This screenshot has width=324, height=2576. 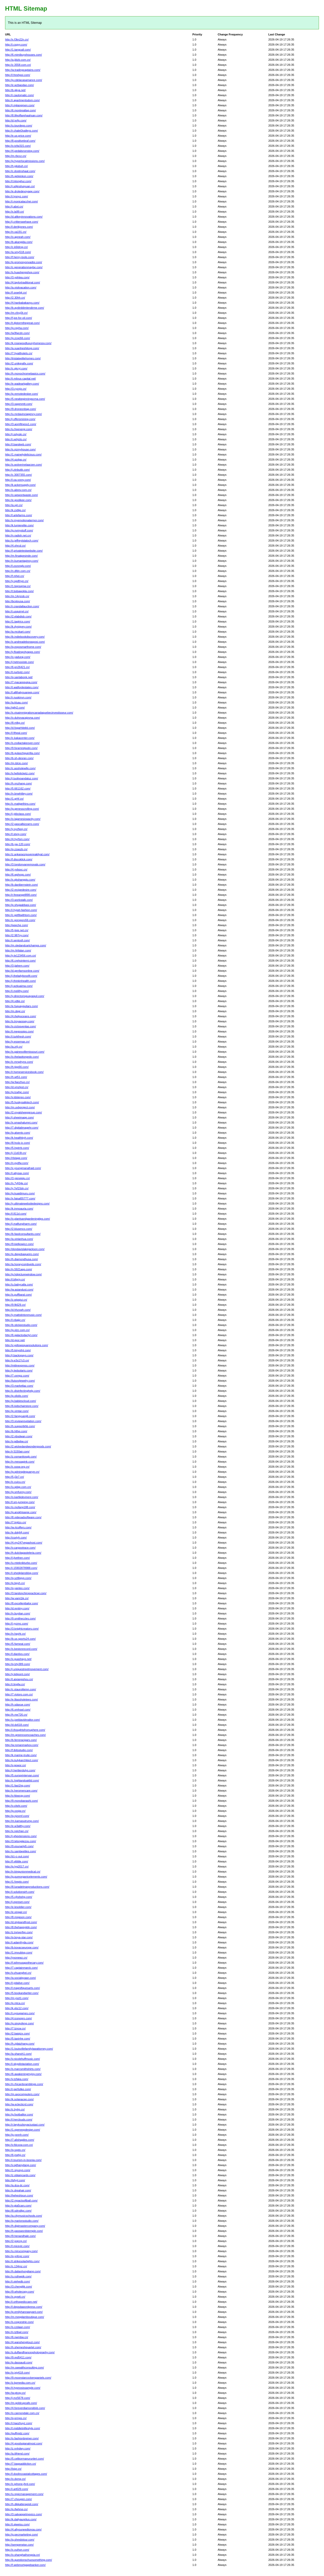 What do you see at coordinates (19, 85) in the screenshot?
I see `http://e.wzbaodao.com/` at bounding box center [19, 85].